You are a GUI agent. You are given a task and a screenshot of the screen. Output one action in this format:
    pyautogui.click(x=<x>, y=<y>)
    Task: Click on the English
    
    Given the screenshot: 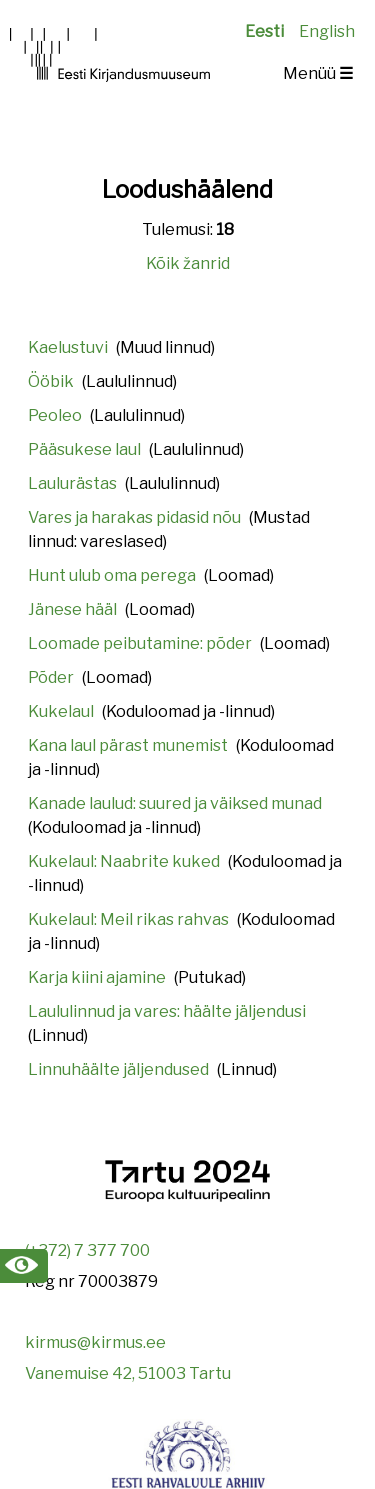 What is the action you would take?
    pyautogui.click(x=327, y=31)
    